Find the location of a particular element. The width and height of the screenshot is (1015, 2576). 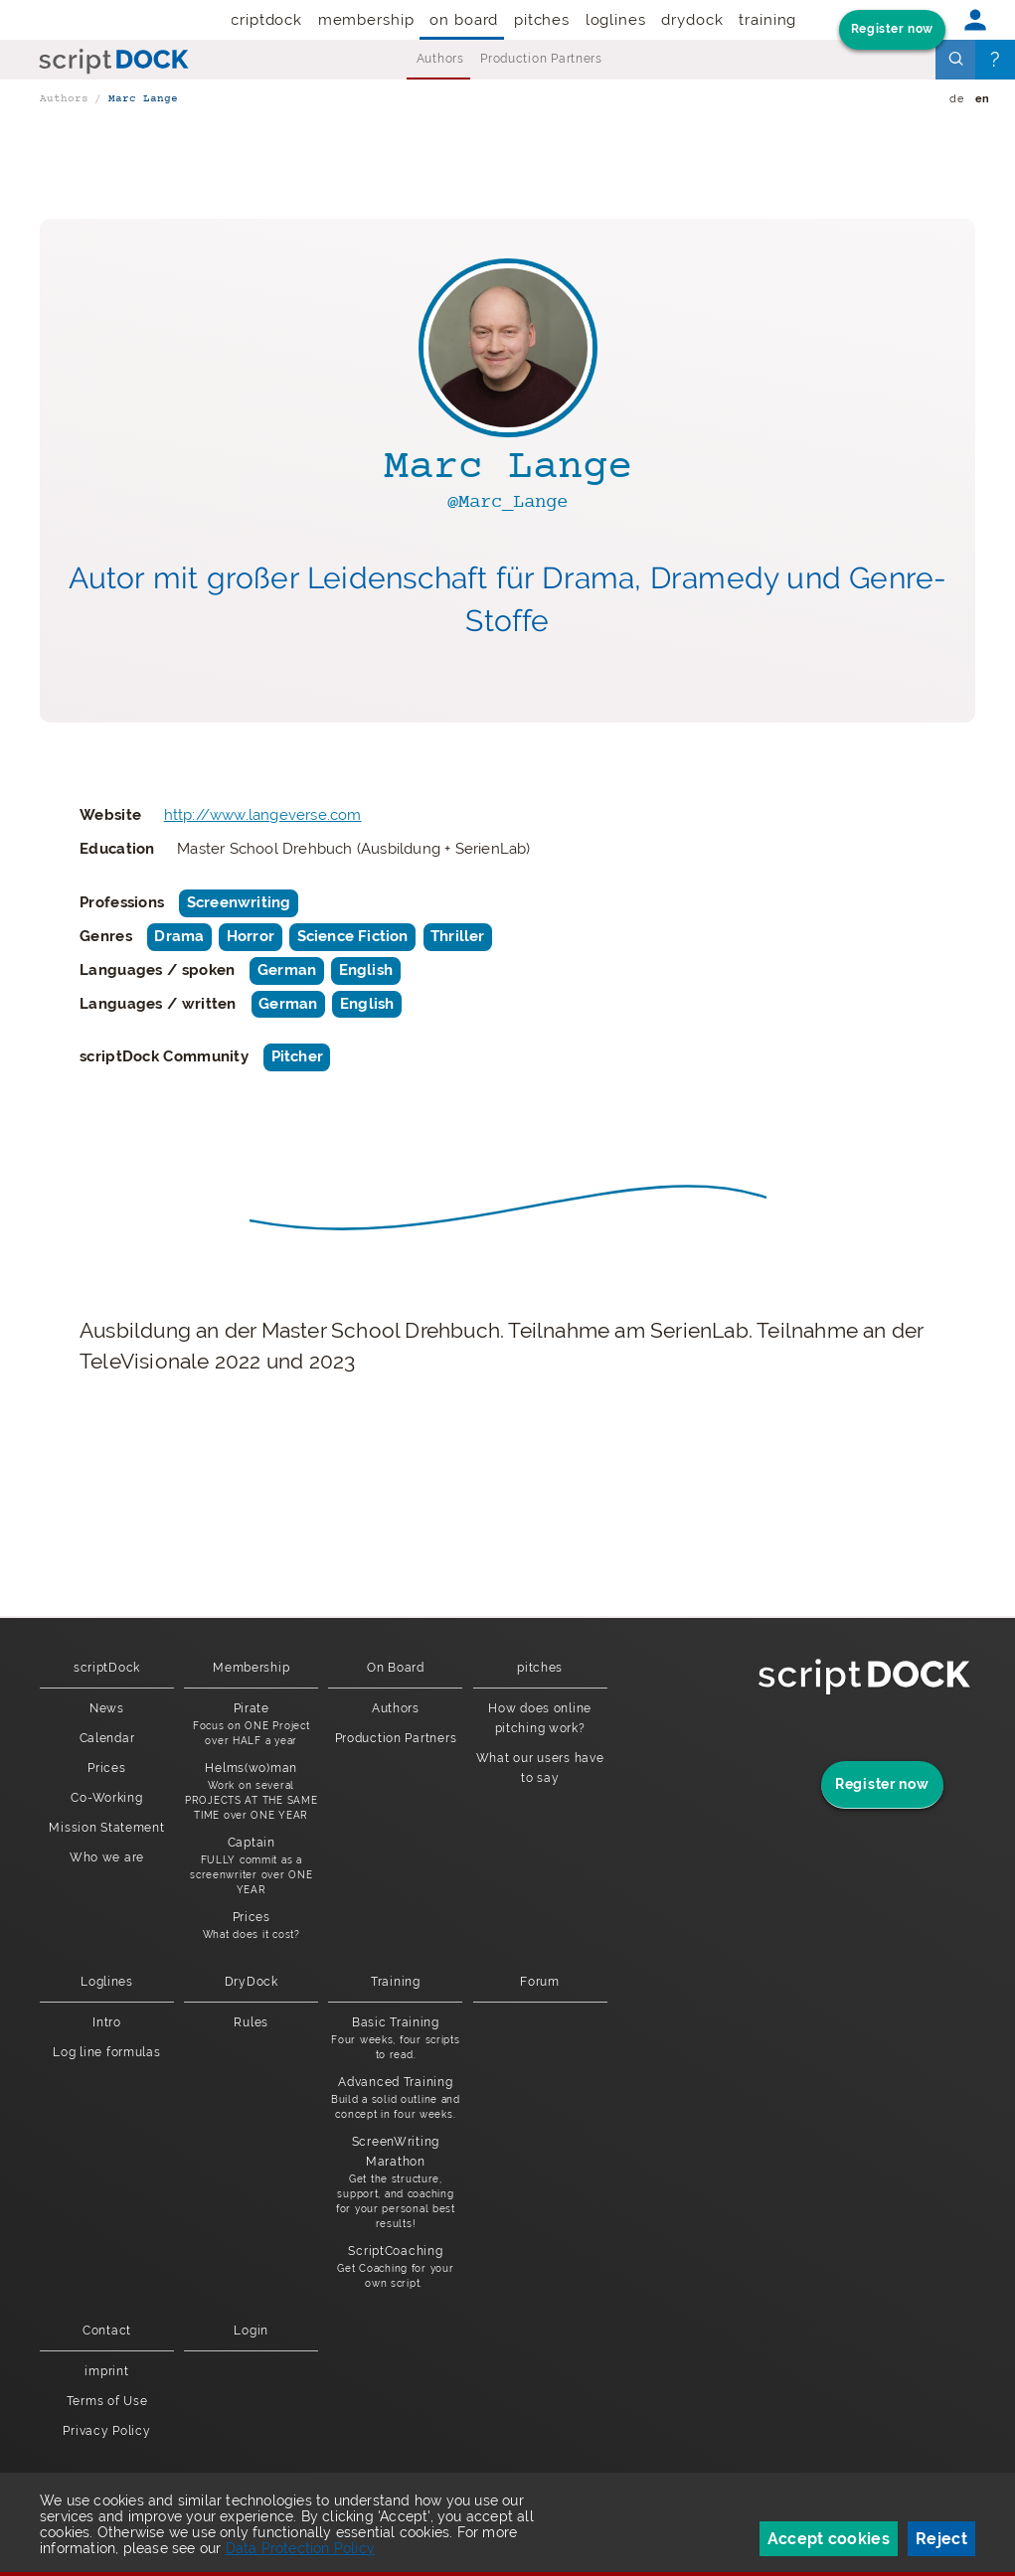

Pirate is located at coordinates (251, 1724).